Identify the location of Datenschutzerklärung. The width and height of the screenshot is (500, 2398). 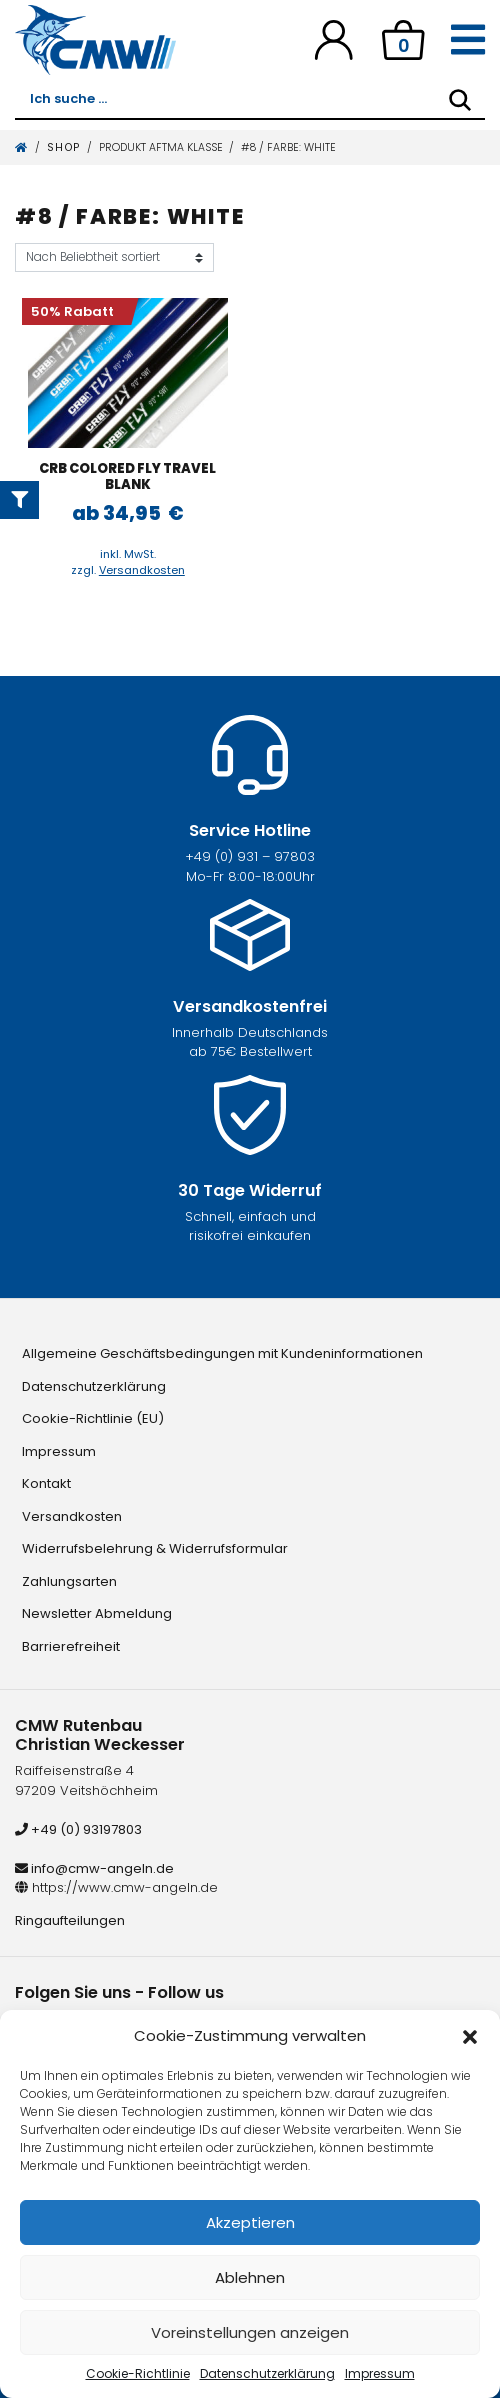
(267, 2373).